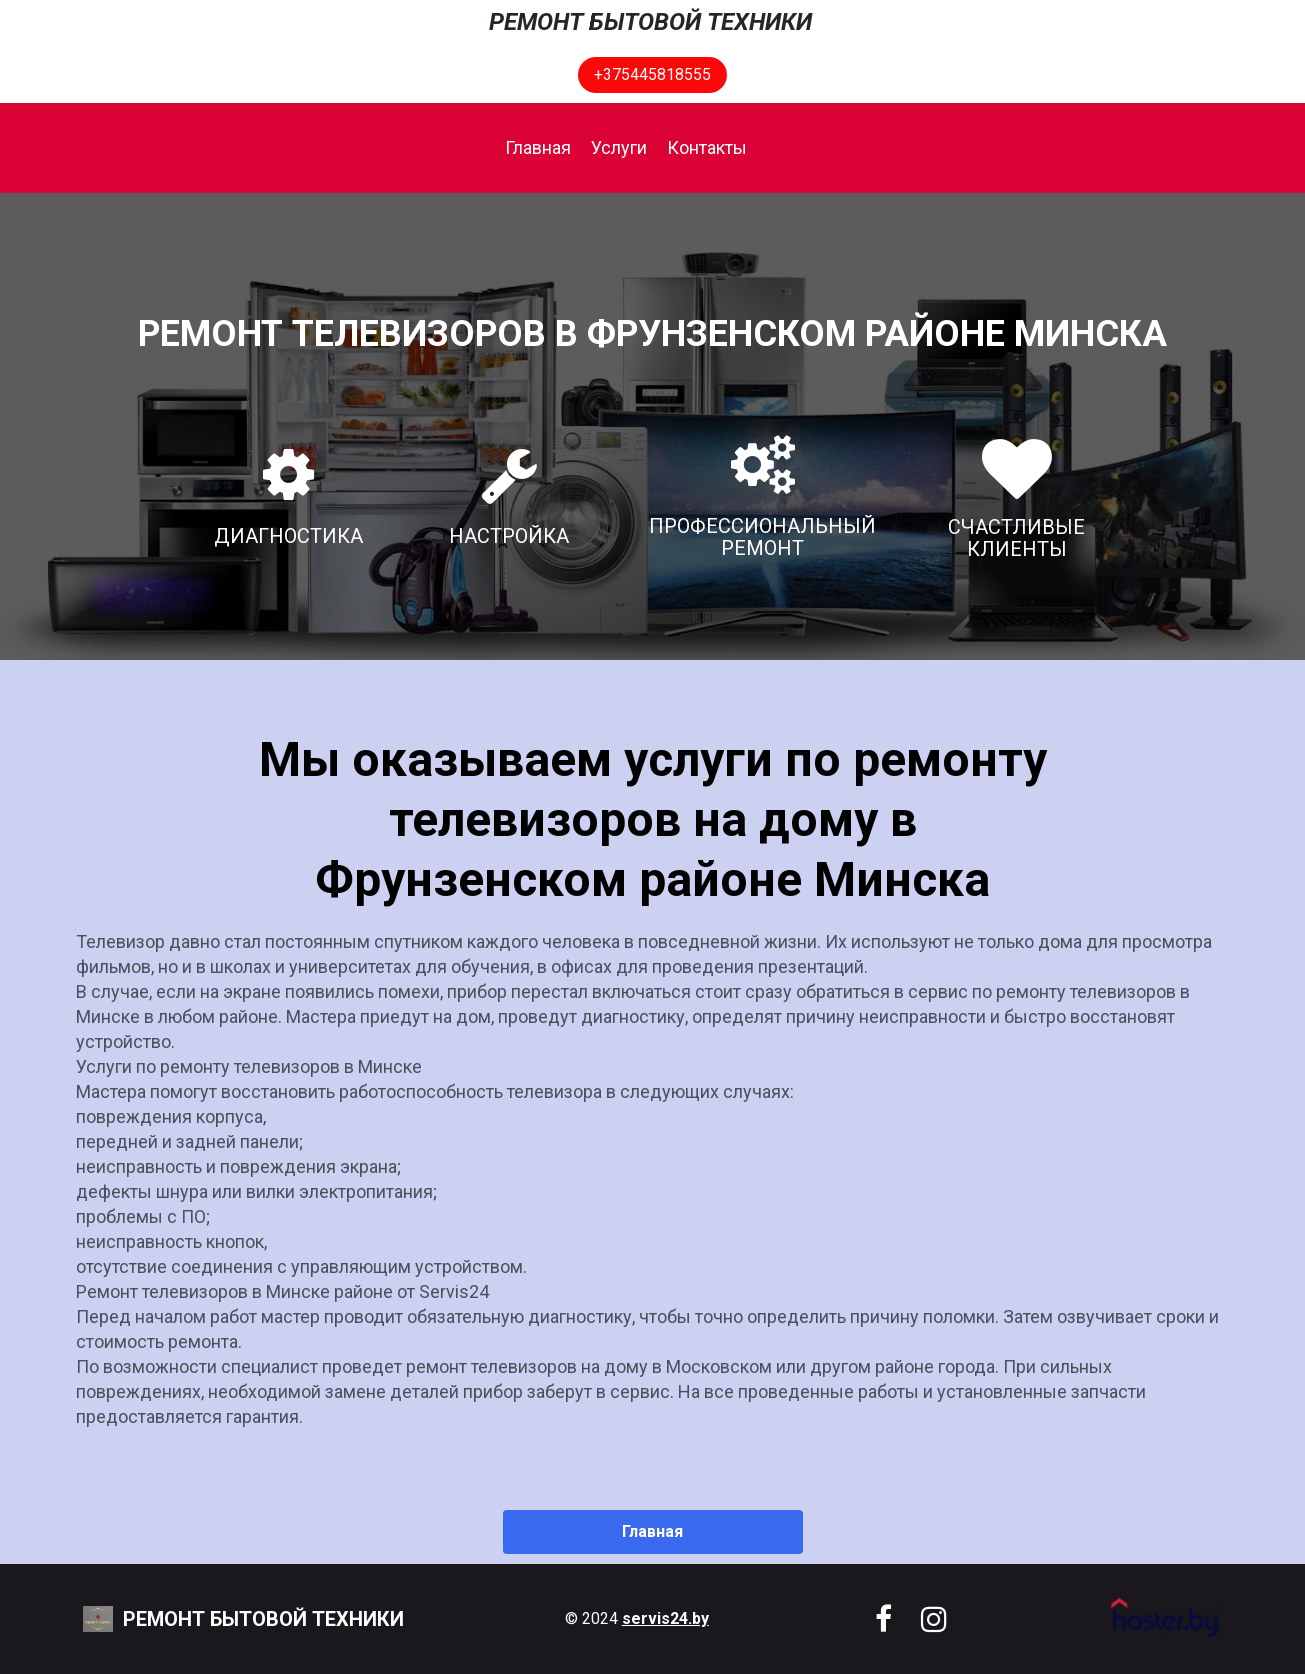  Describe the element at coordinates (619, 147) in the screenshot. I see `Услуги` at that location.